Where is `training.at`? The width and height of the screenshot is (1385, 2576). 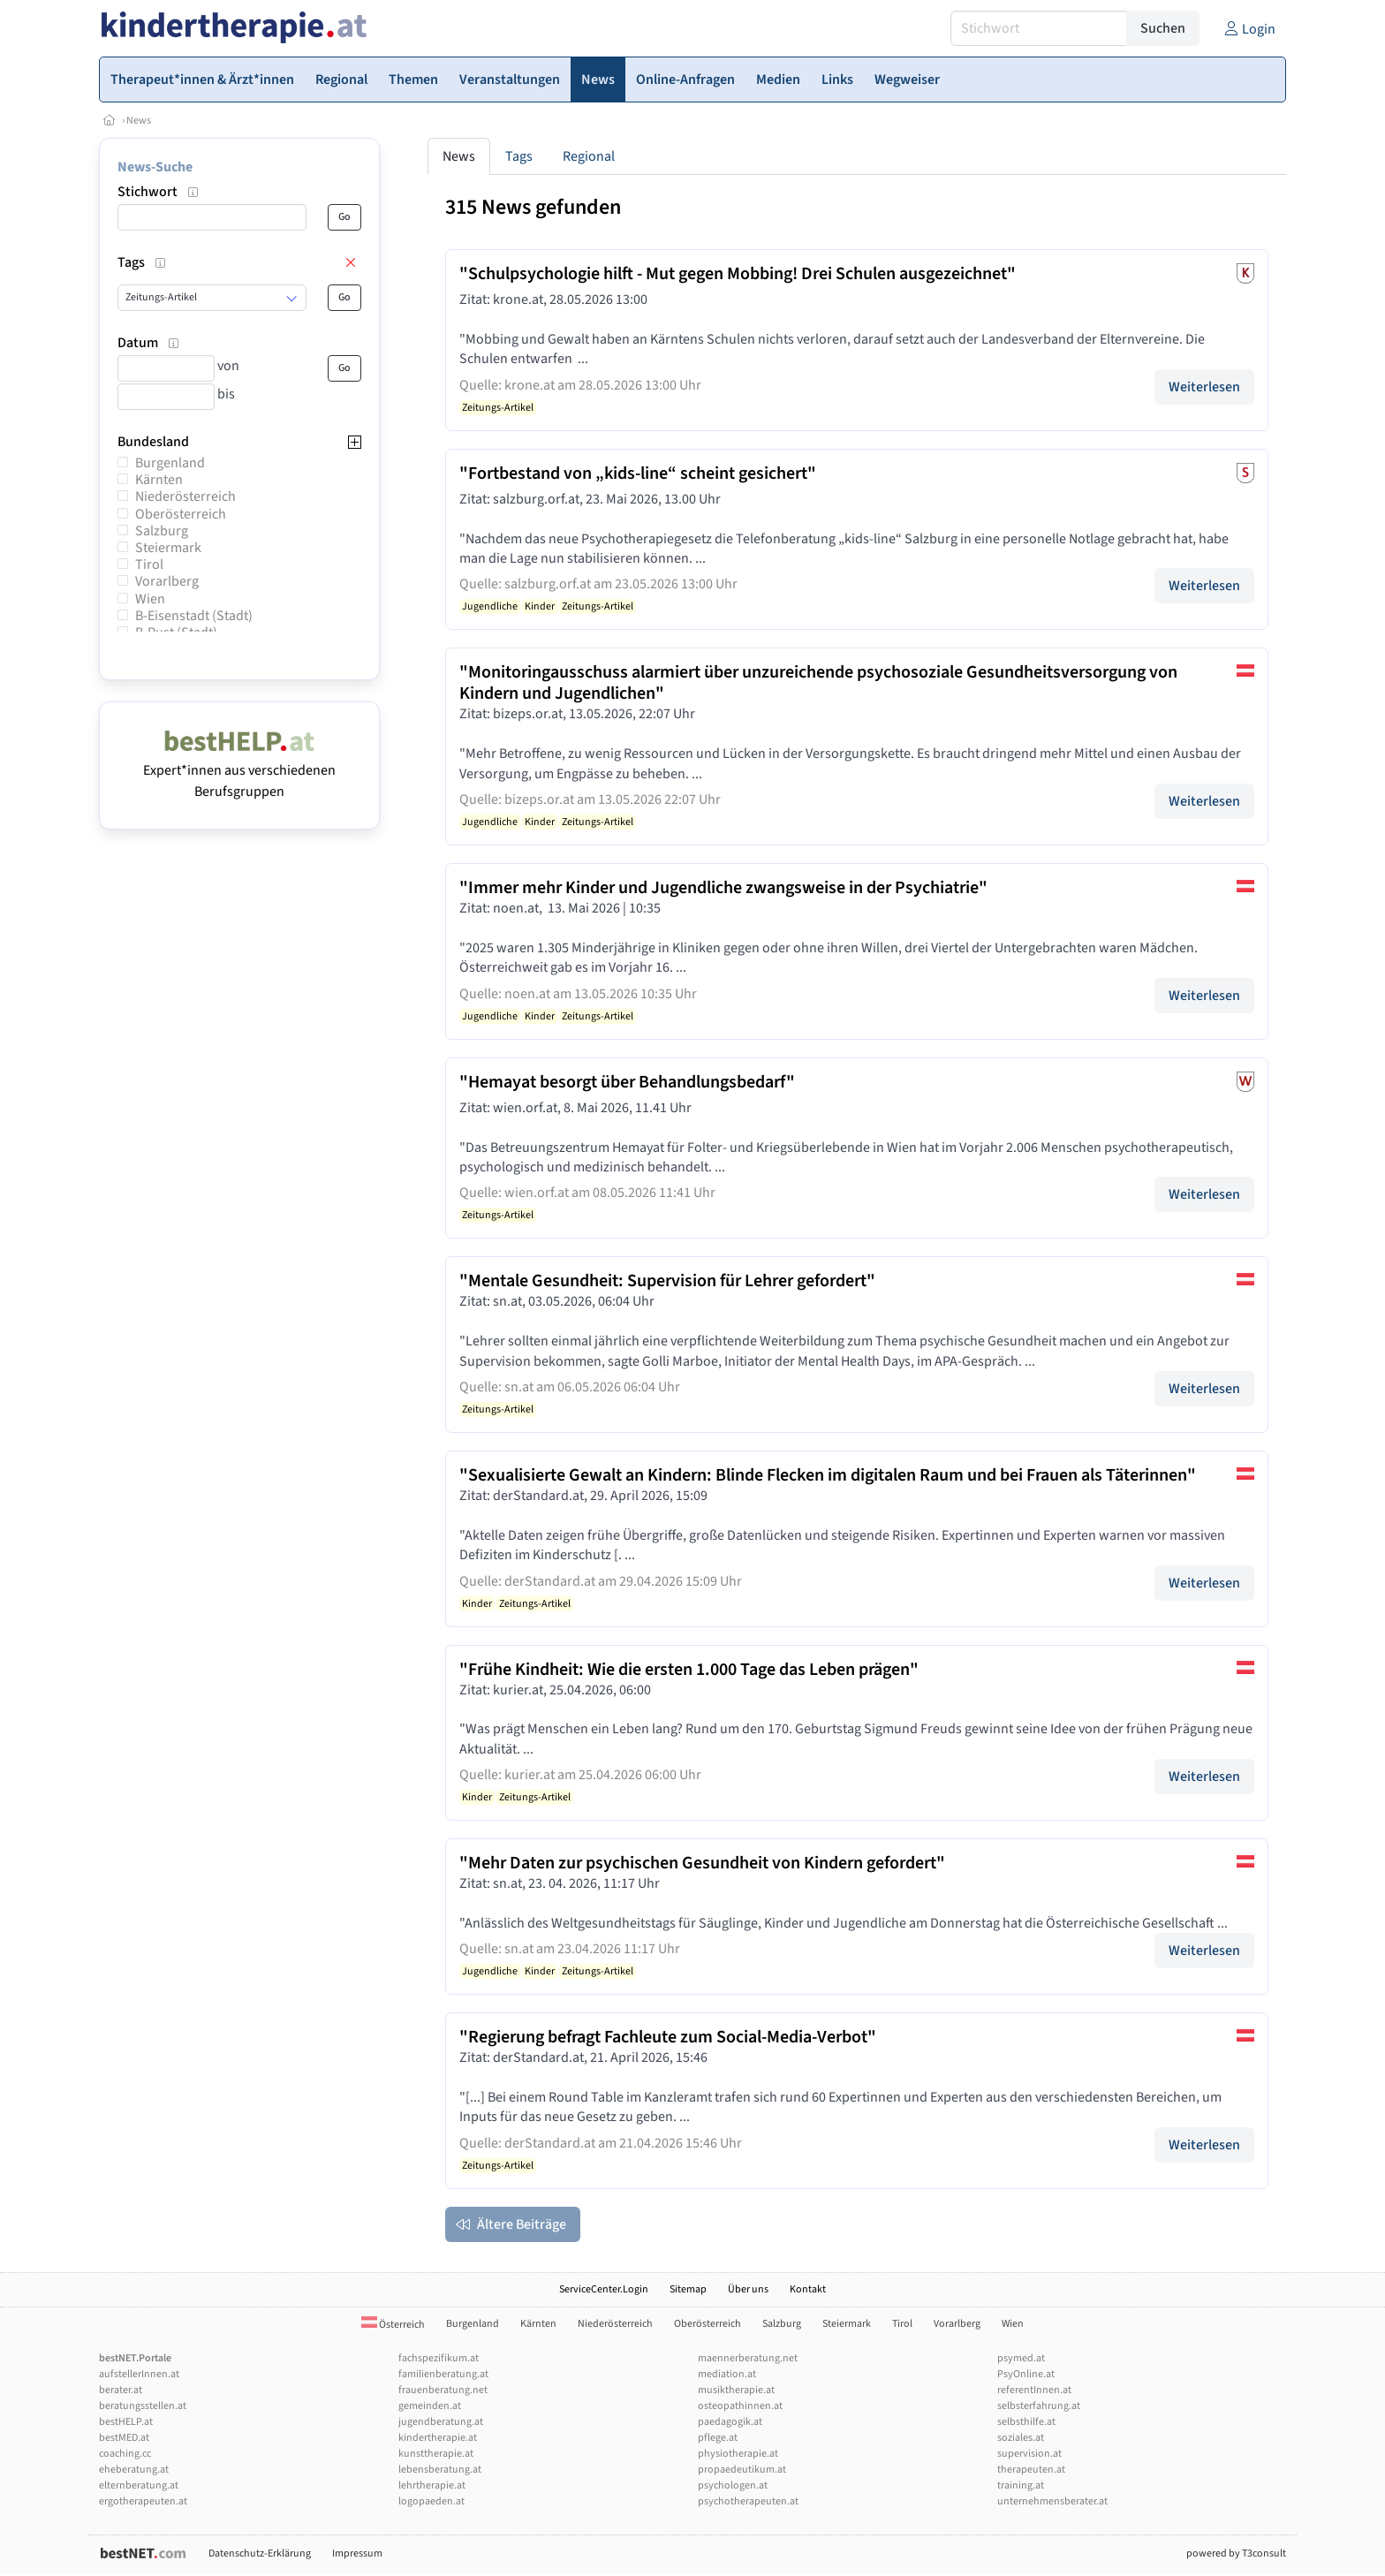
training.at is located at coordinates (1020, 2485).